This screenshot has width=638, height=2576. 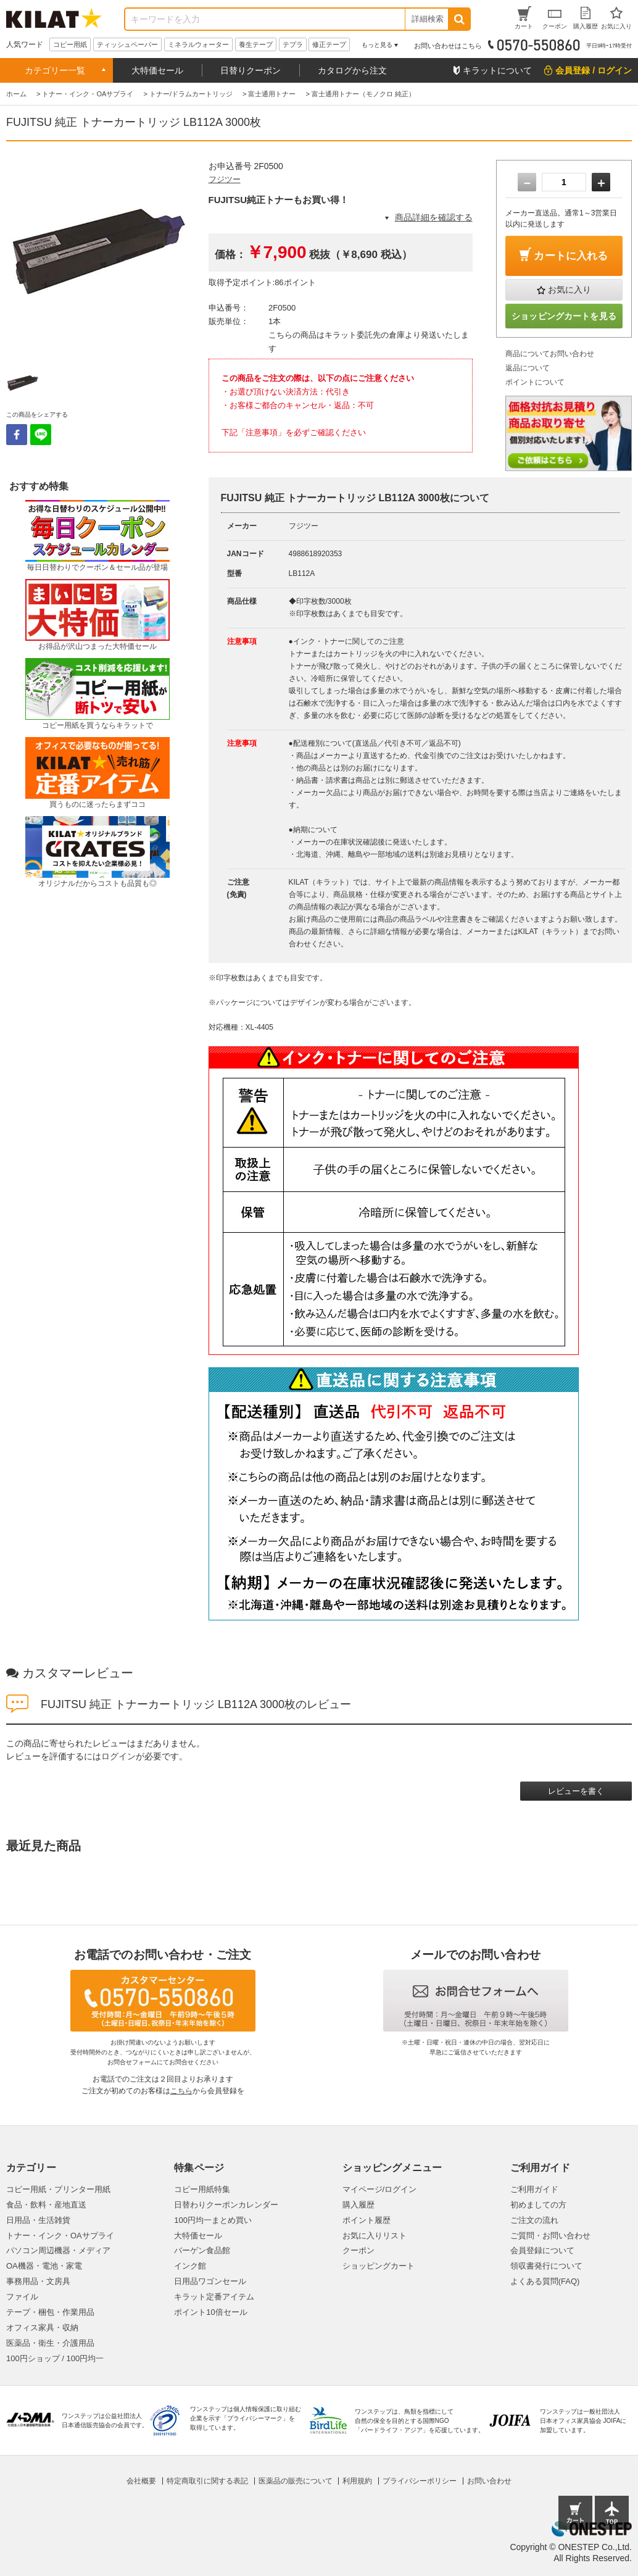 I want to click on 事務用品・文房具, so click(x=38, y=2281).